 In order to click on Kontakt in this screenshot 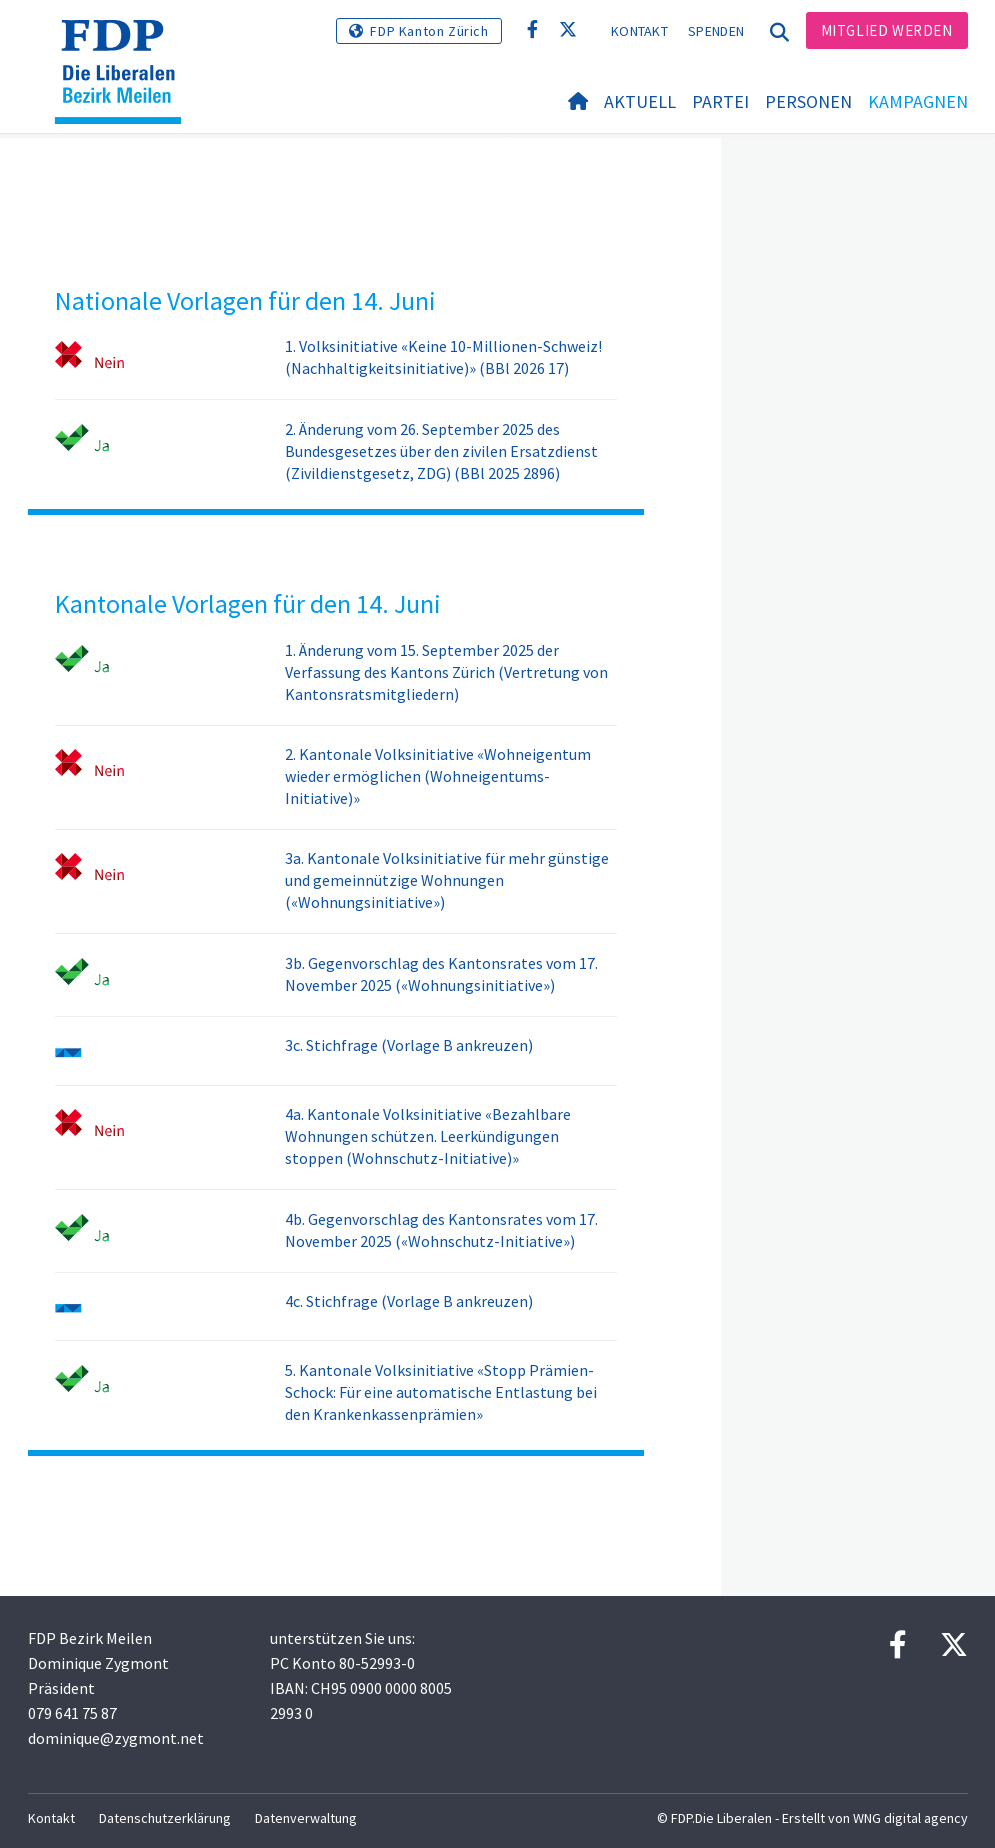, I will do `click(639, 31)`.